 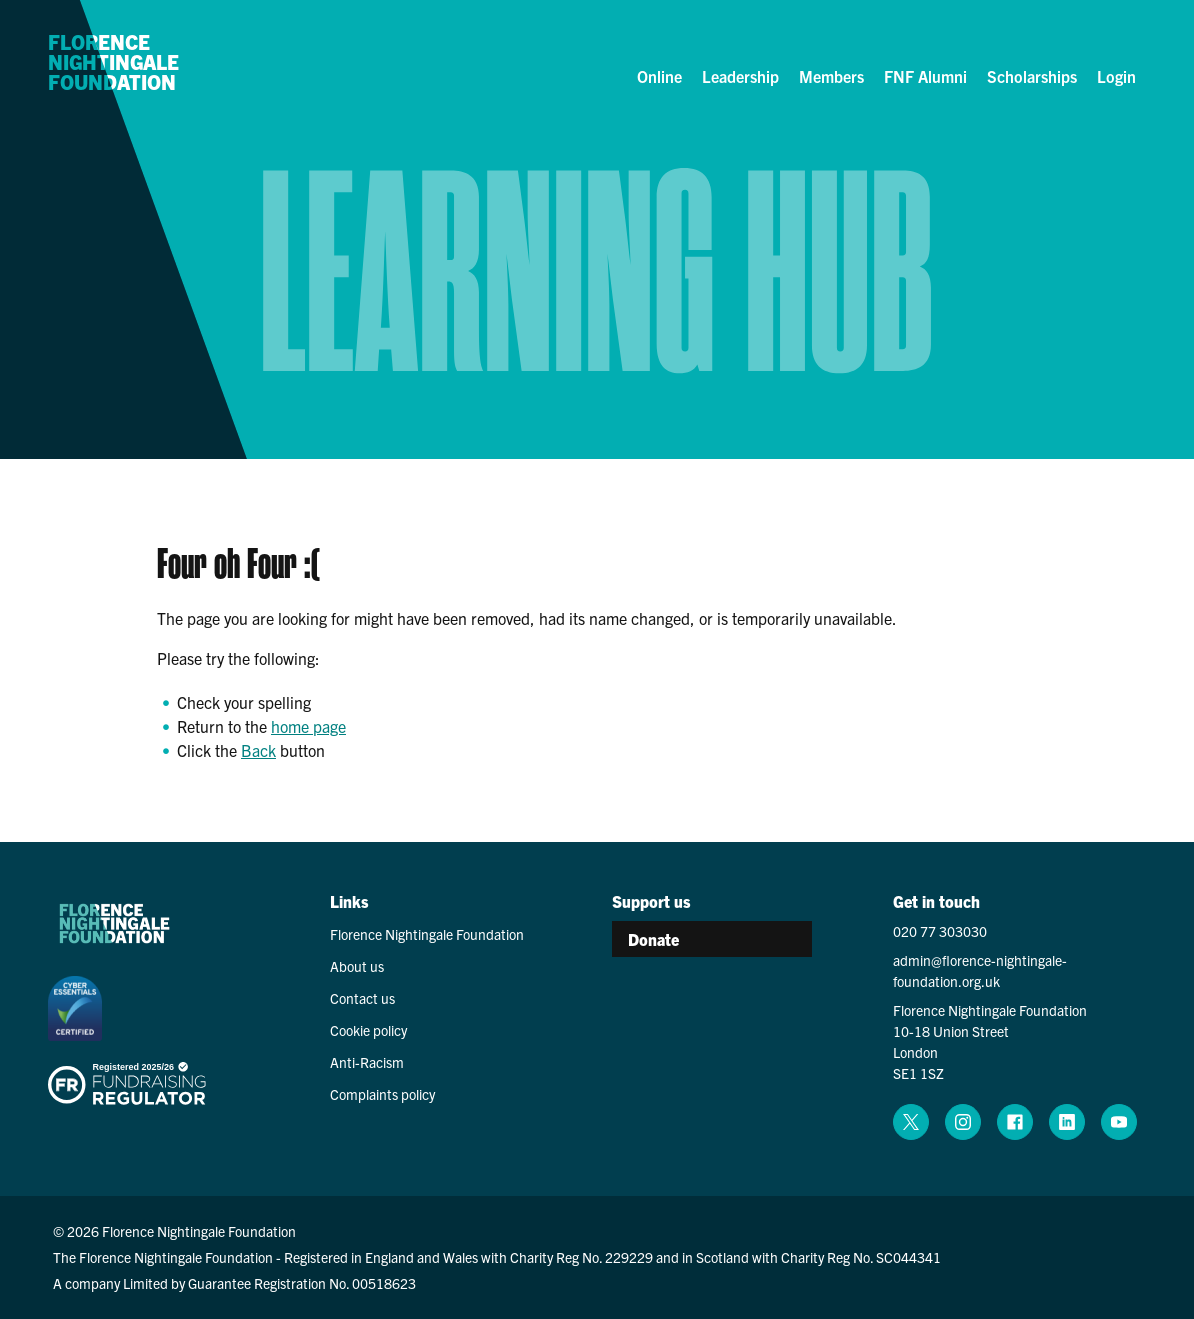 I want to click on [facebook (opens in a new window)], so click(x=1015, y=1122).